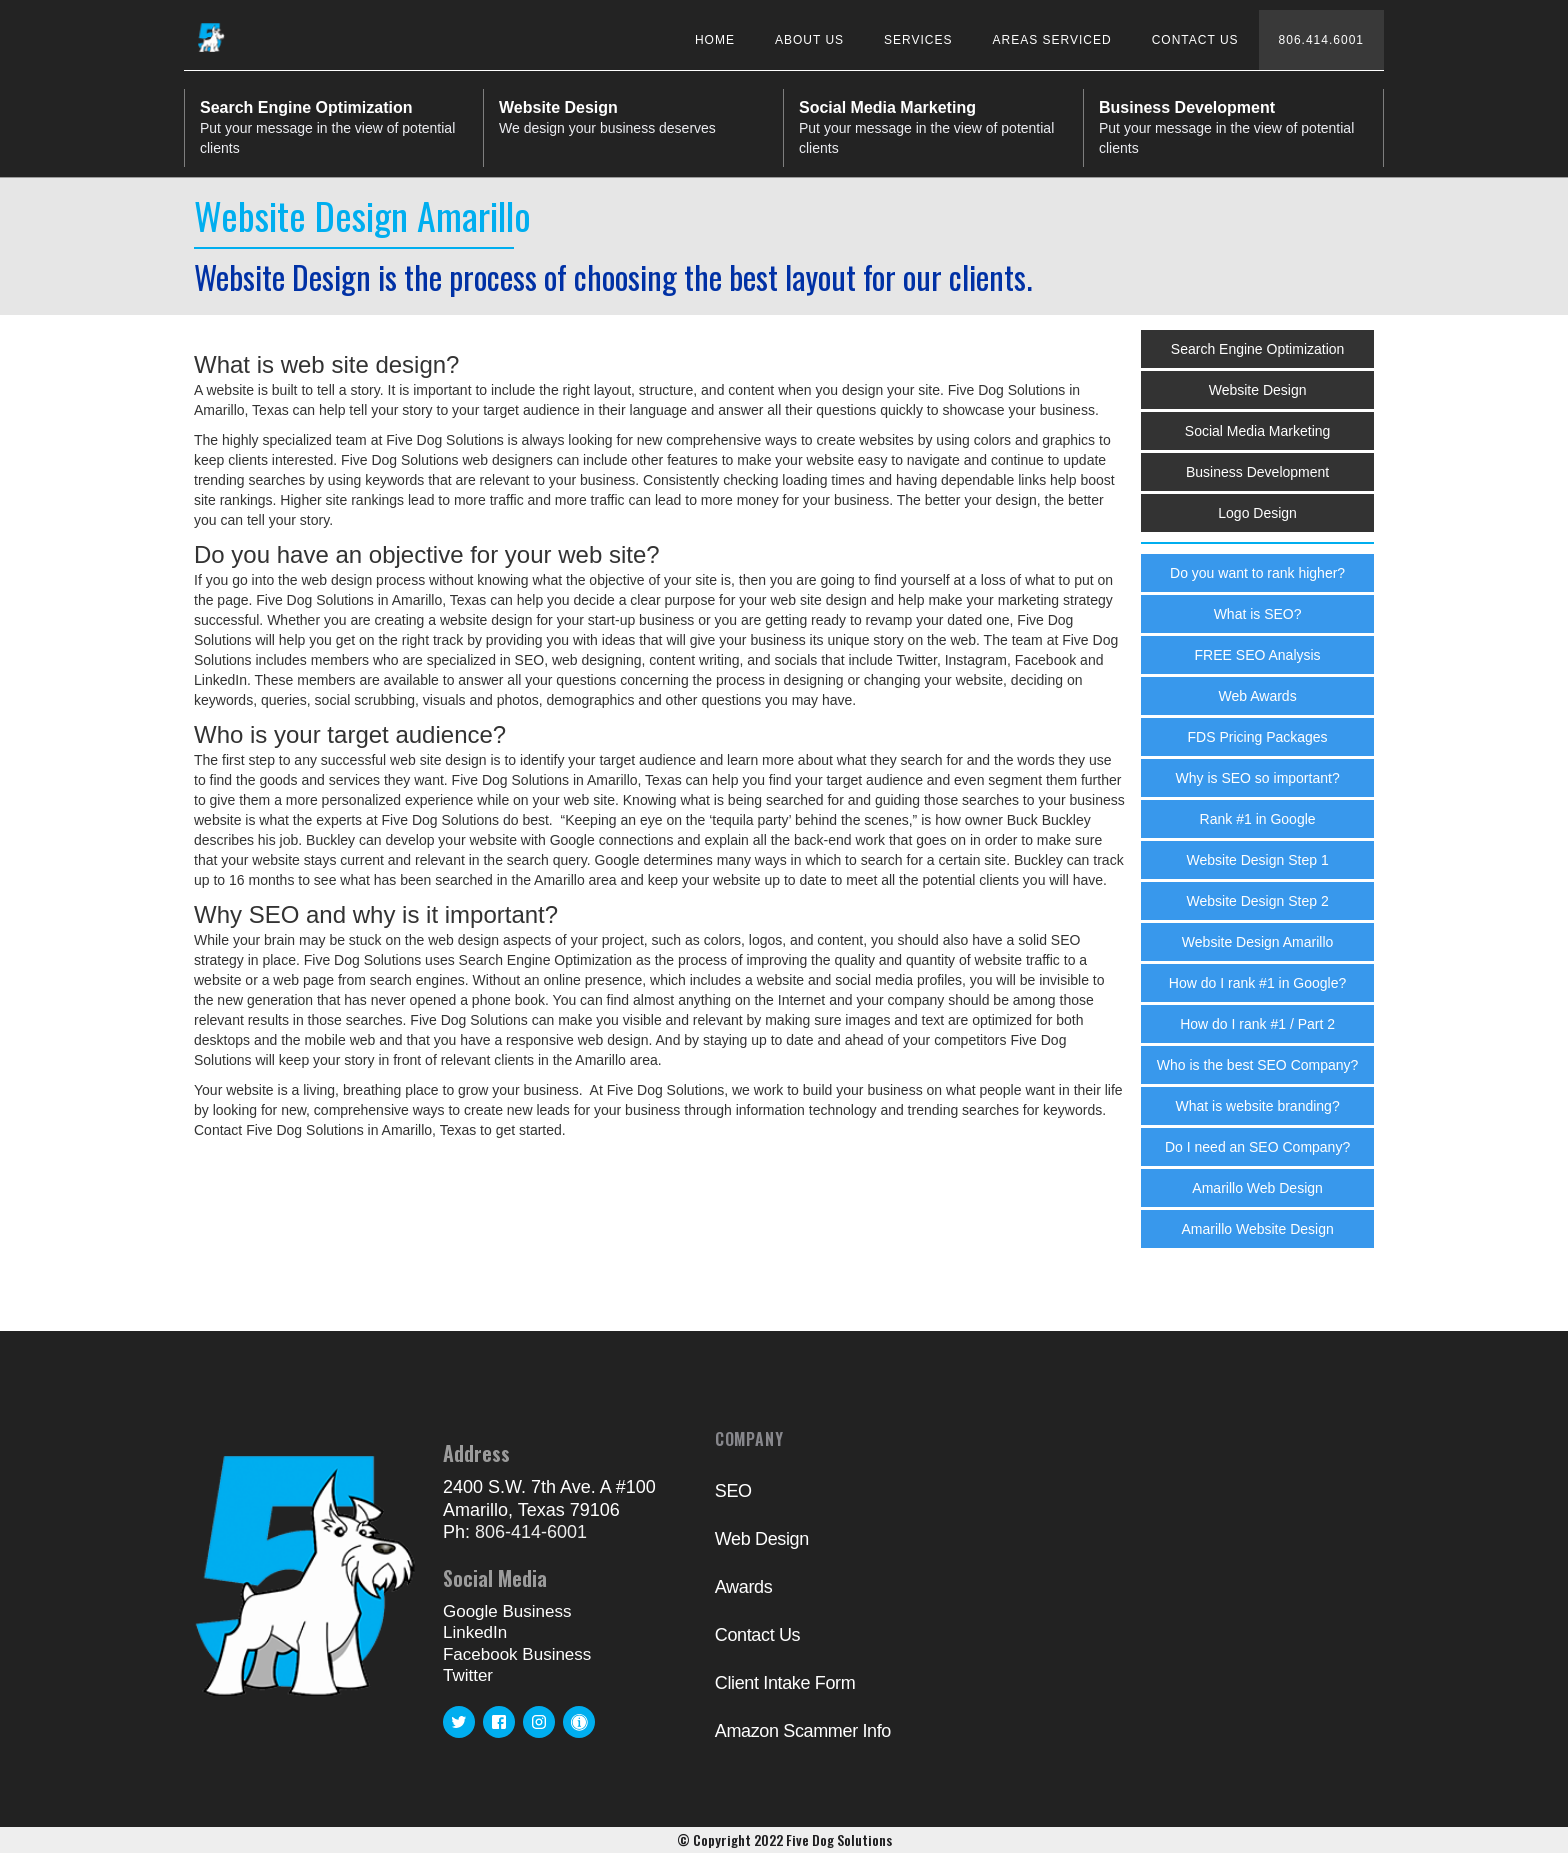  Describe the element at coordinates (1258, 860) in the screenshot. I see `Website Design Step 1` at that location.